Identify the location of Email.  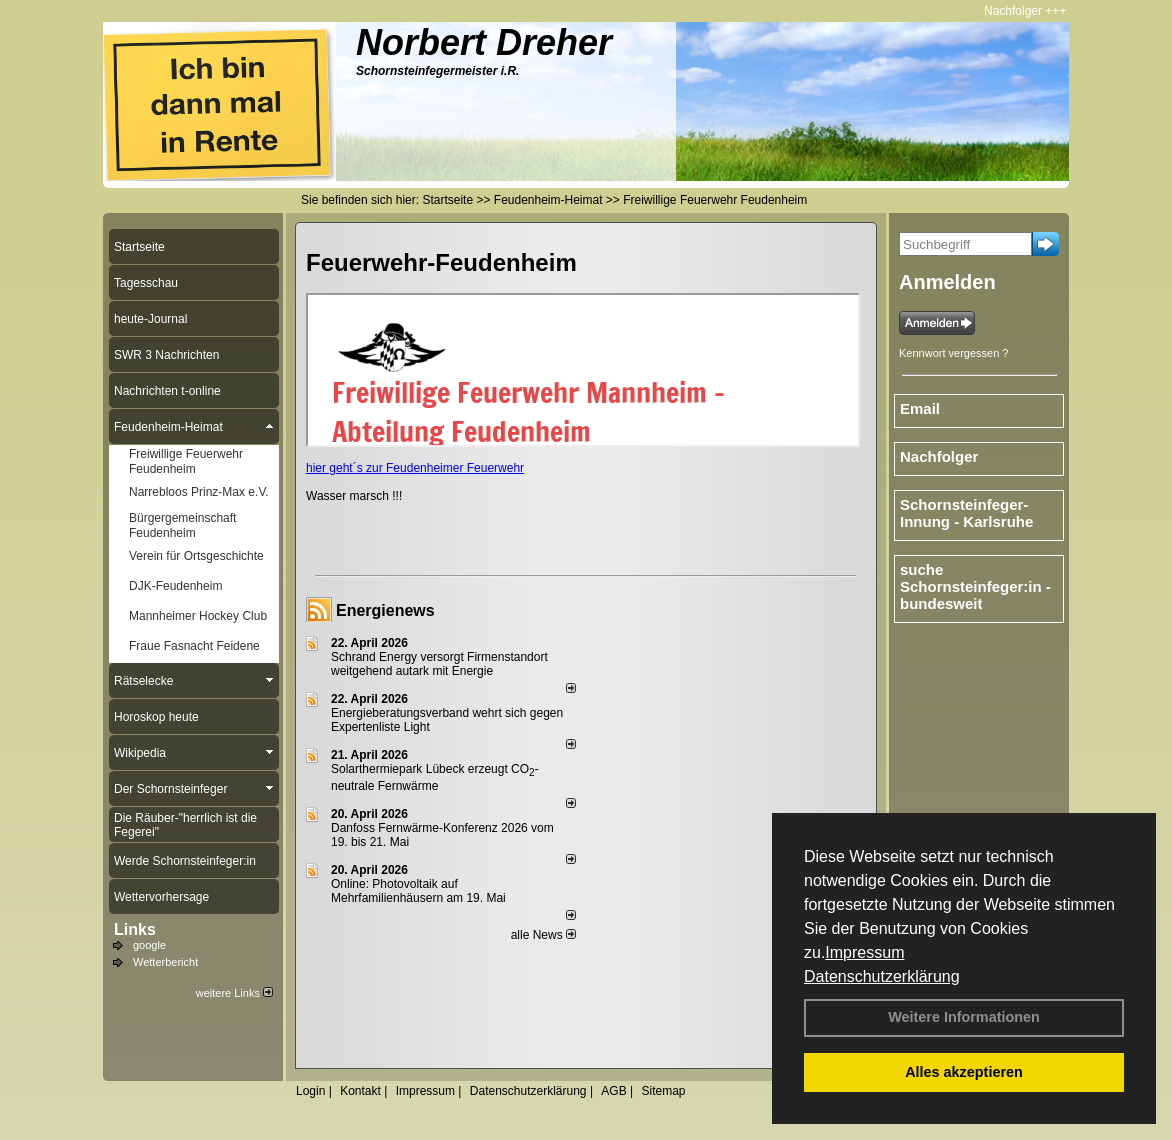
(920, 408).